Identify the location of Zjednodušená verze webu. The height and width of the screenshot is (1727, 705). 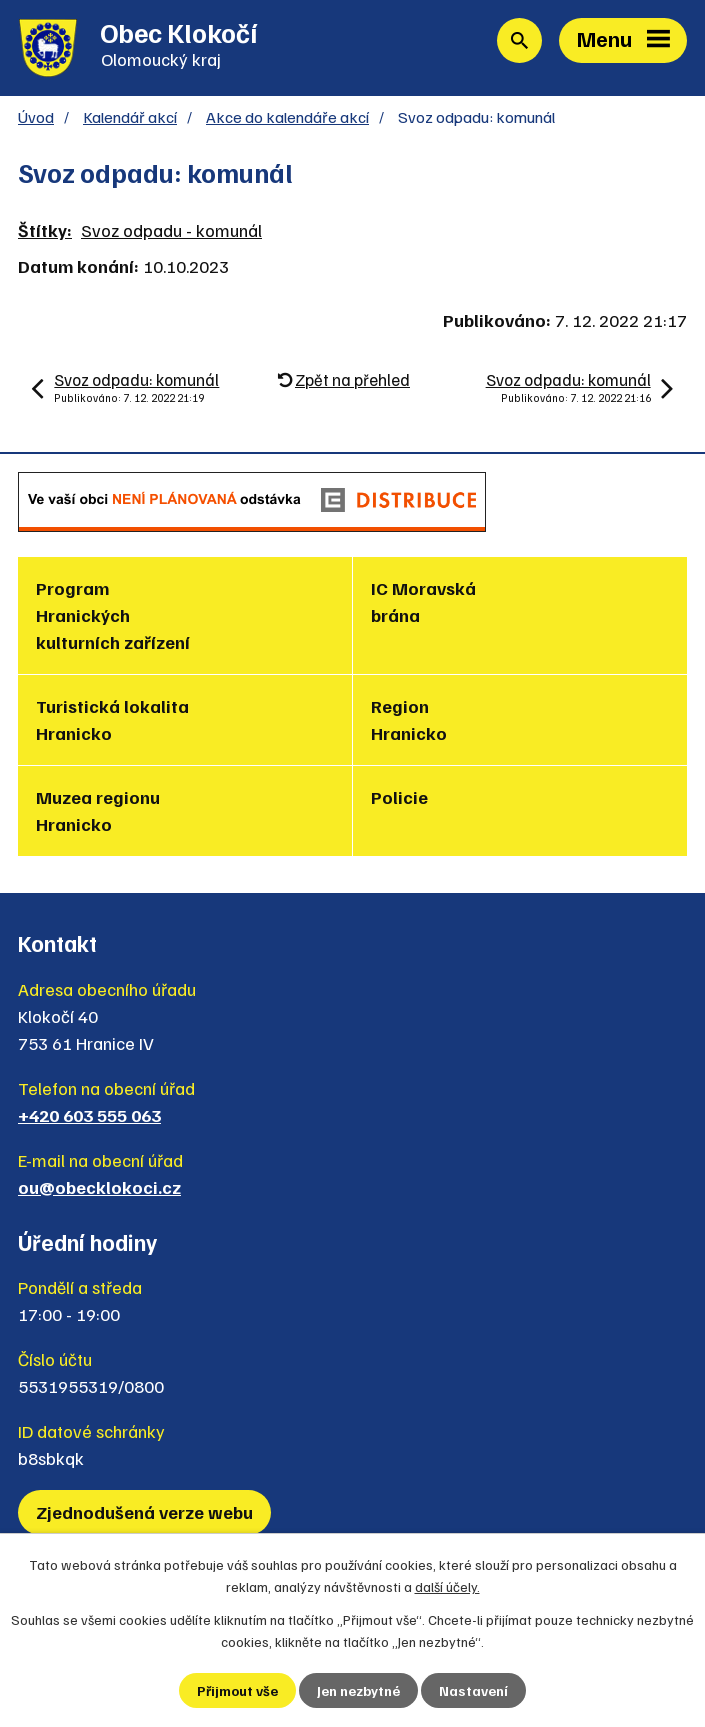
(144, 1512).